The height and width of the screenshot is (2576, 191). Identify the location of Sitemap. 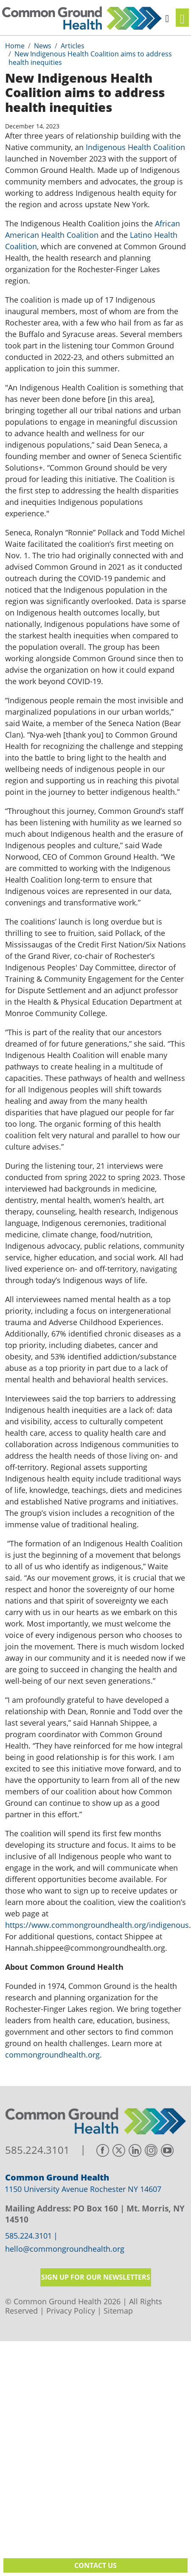
(118, 2311).